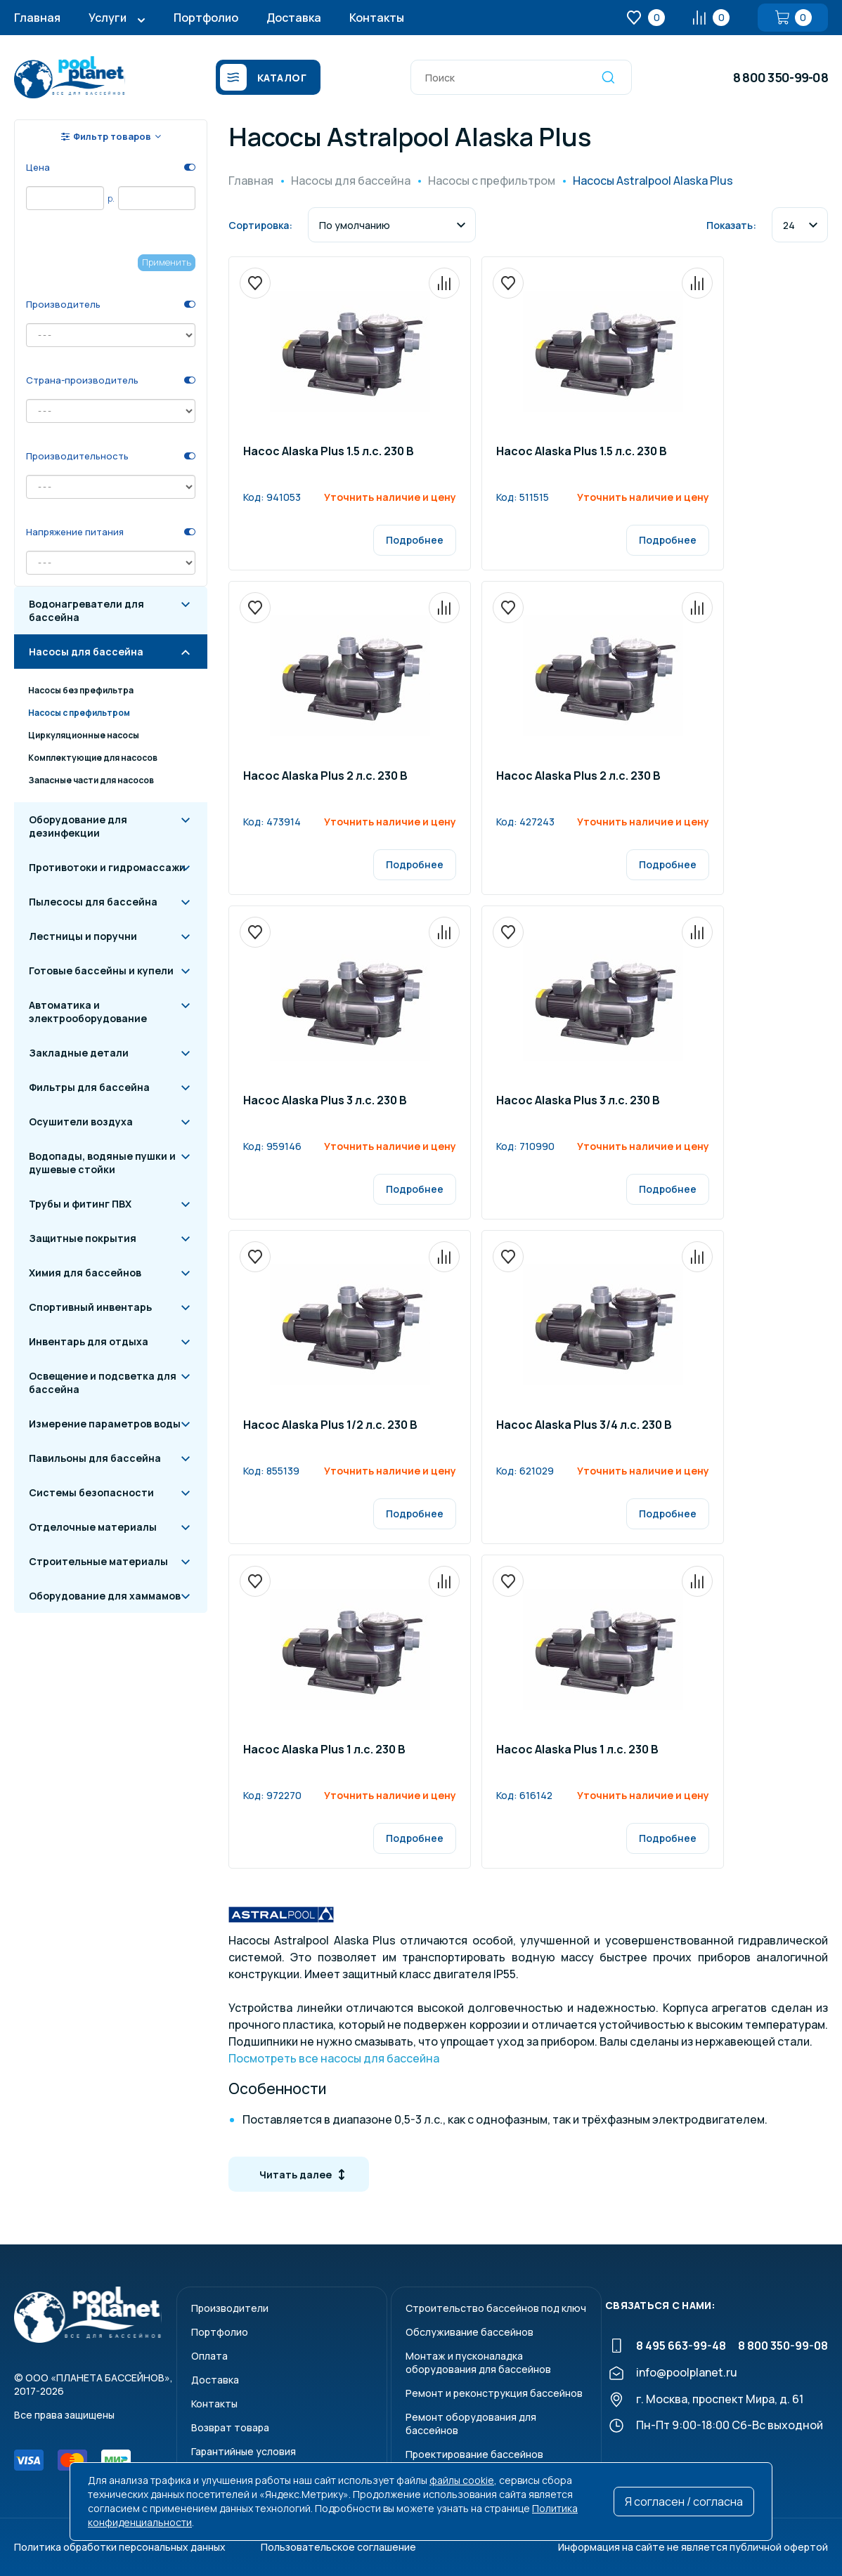 This screenshot has width=842, height=2576. I want to click on Отделочные материалы, so click(93, 1527).